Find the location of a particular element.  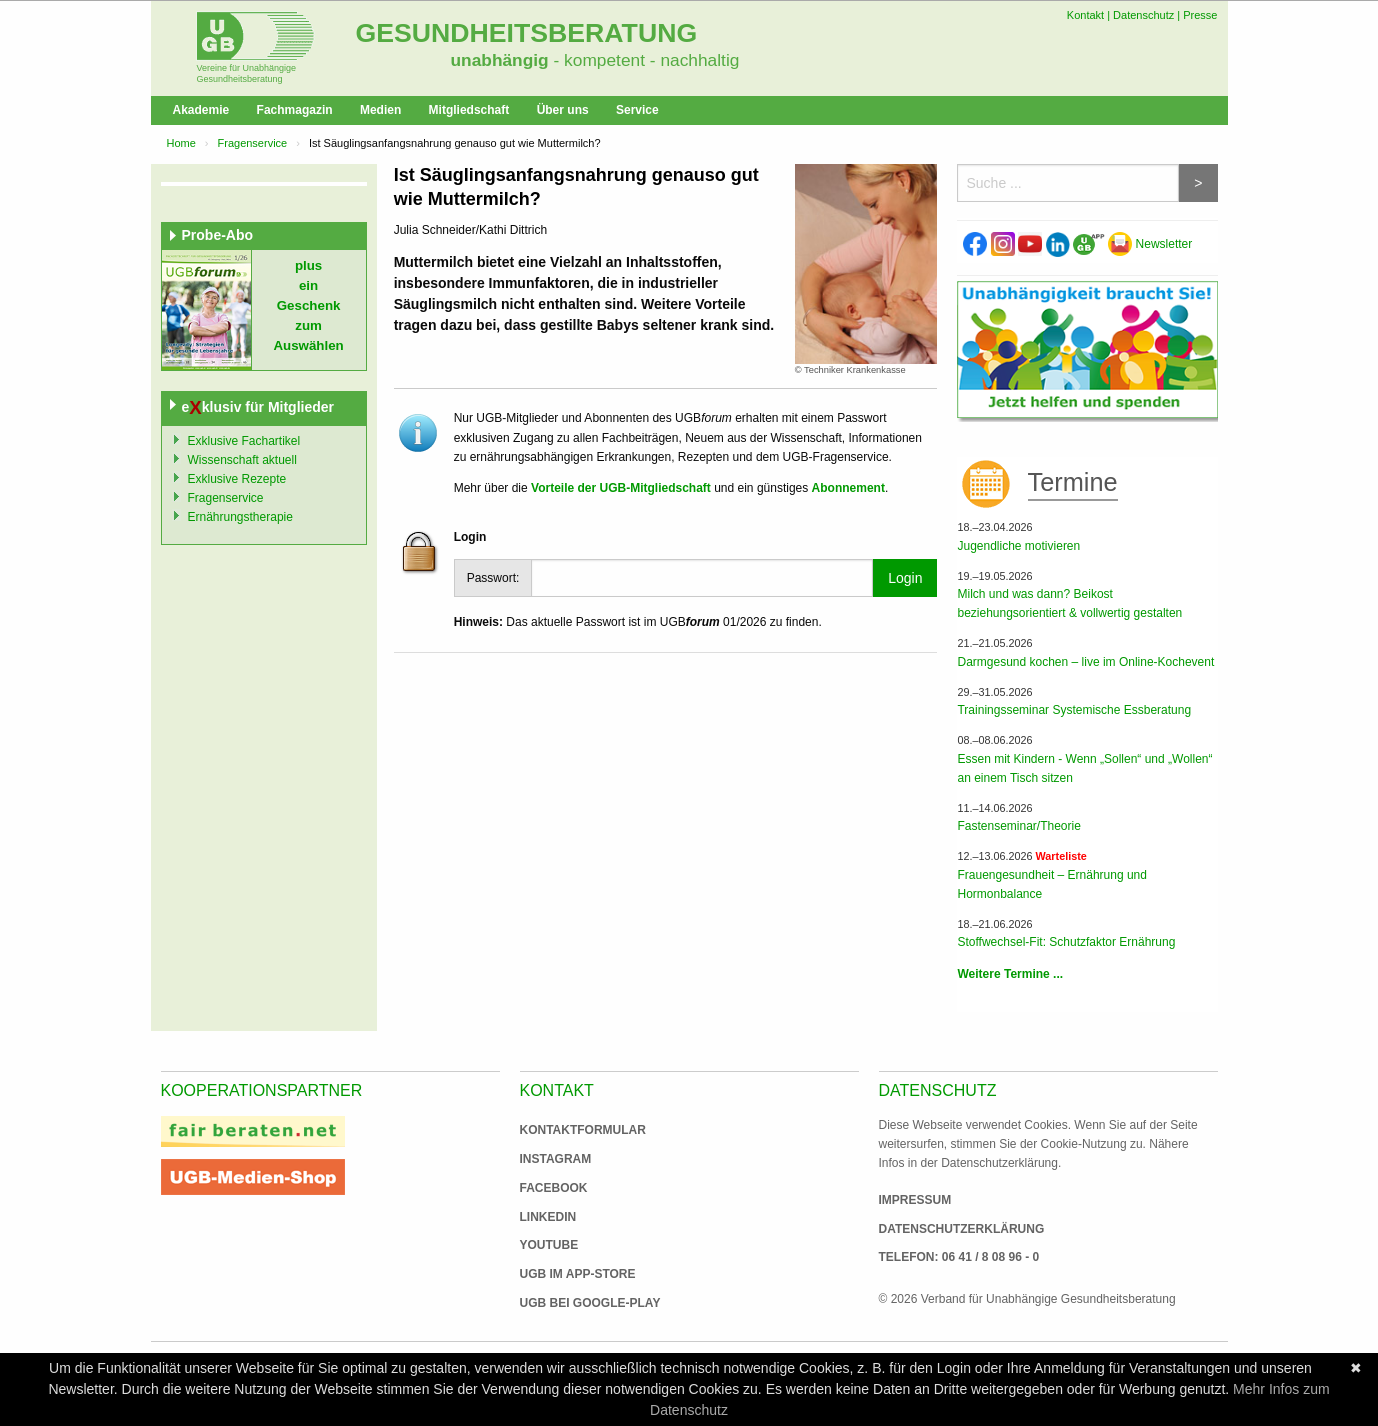

Probe-Abo is located at coordinates (218, 235).